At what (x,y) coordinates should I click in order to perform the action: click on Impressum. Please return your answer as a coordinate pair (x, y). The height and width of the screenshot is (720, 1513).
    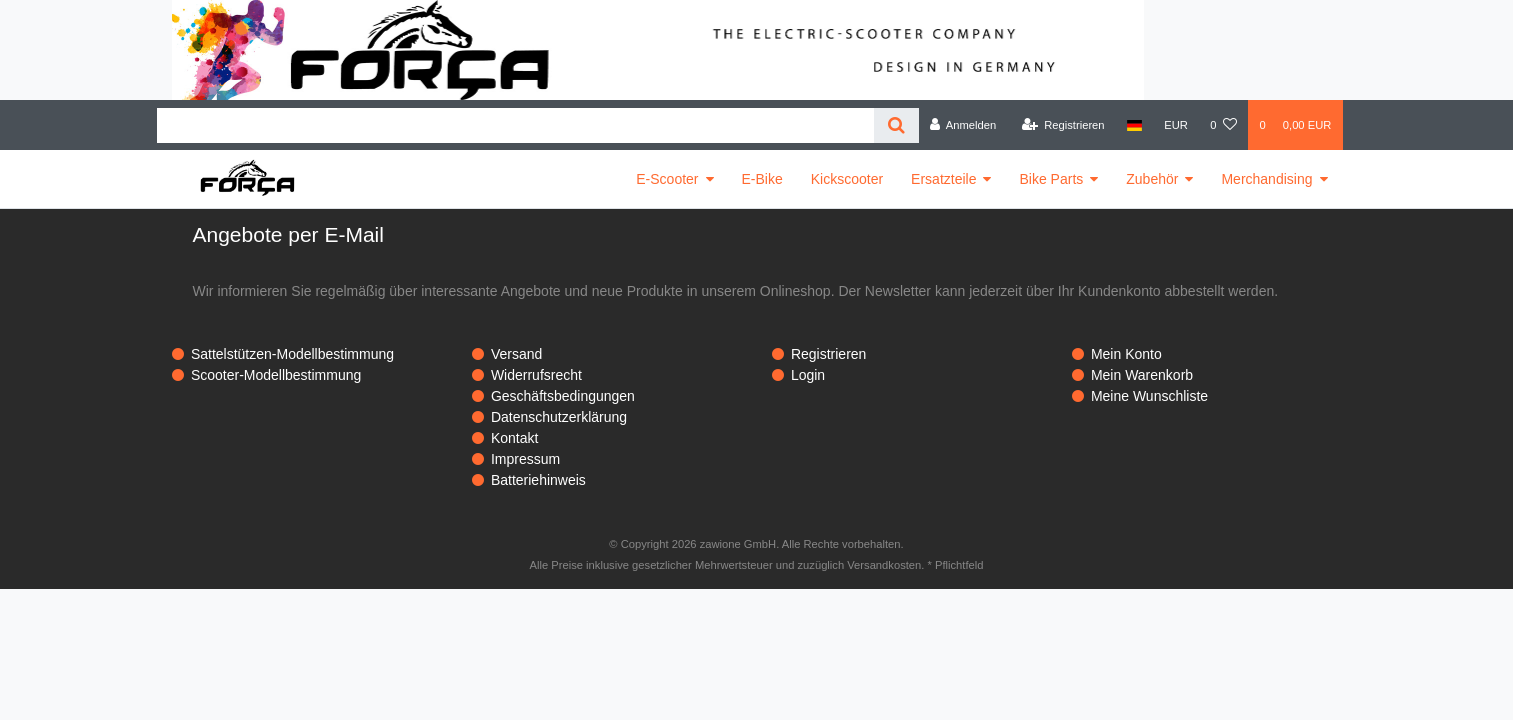
    Looking at the image, I should click on (525, 459).